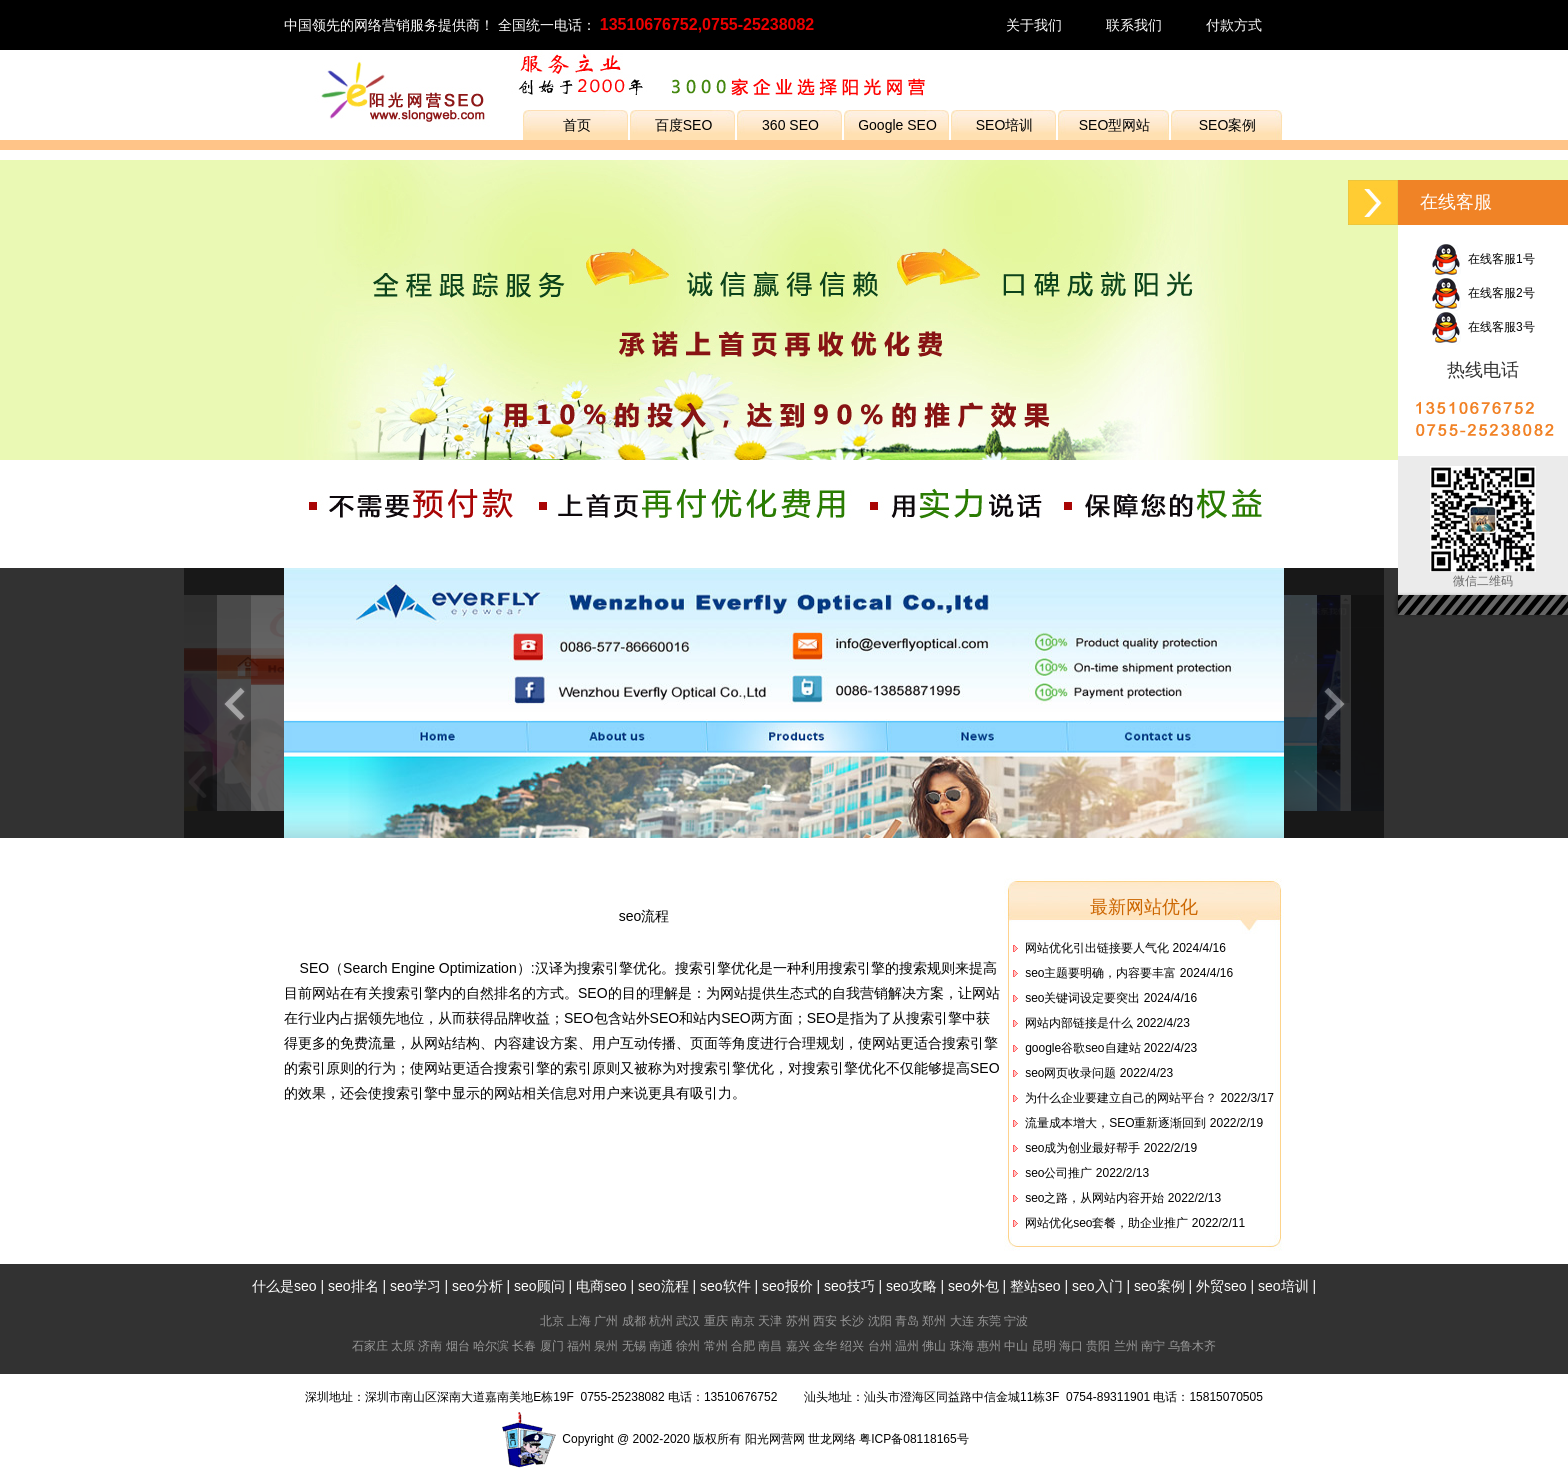 The image size is (1568, 1469). What do you see at coordinates (1034, 25) in the screenshot?
I see `关于我们` at bounding box center [1034, 25].